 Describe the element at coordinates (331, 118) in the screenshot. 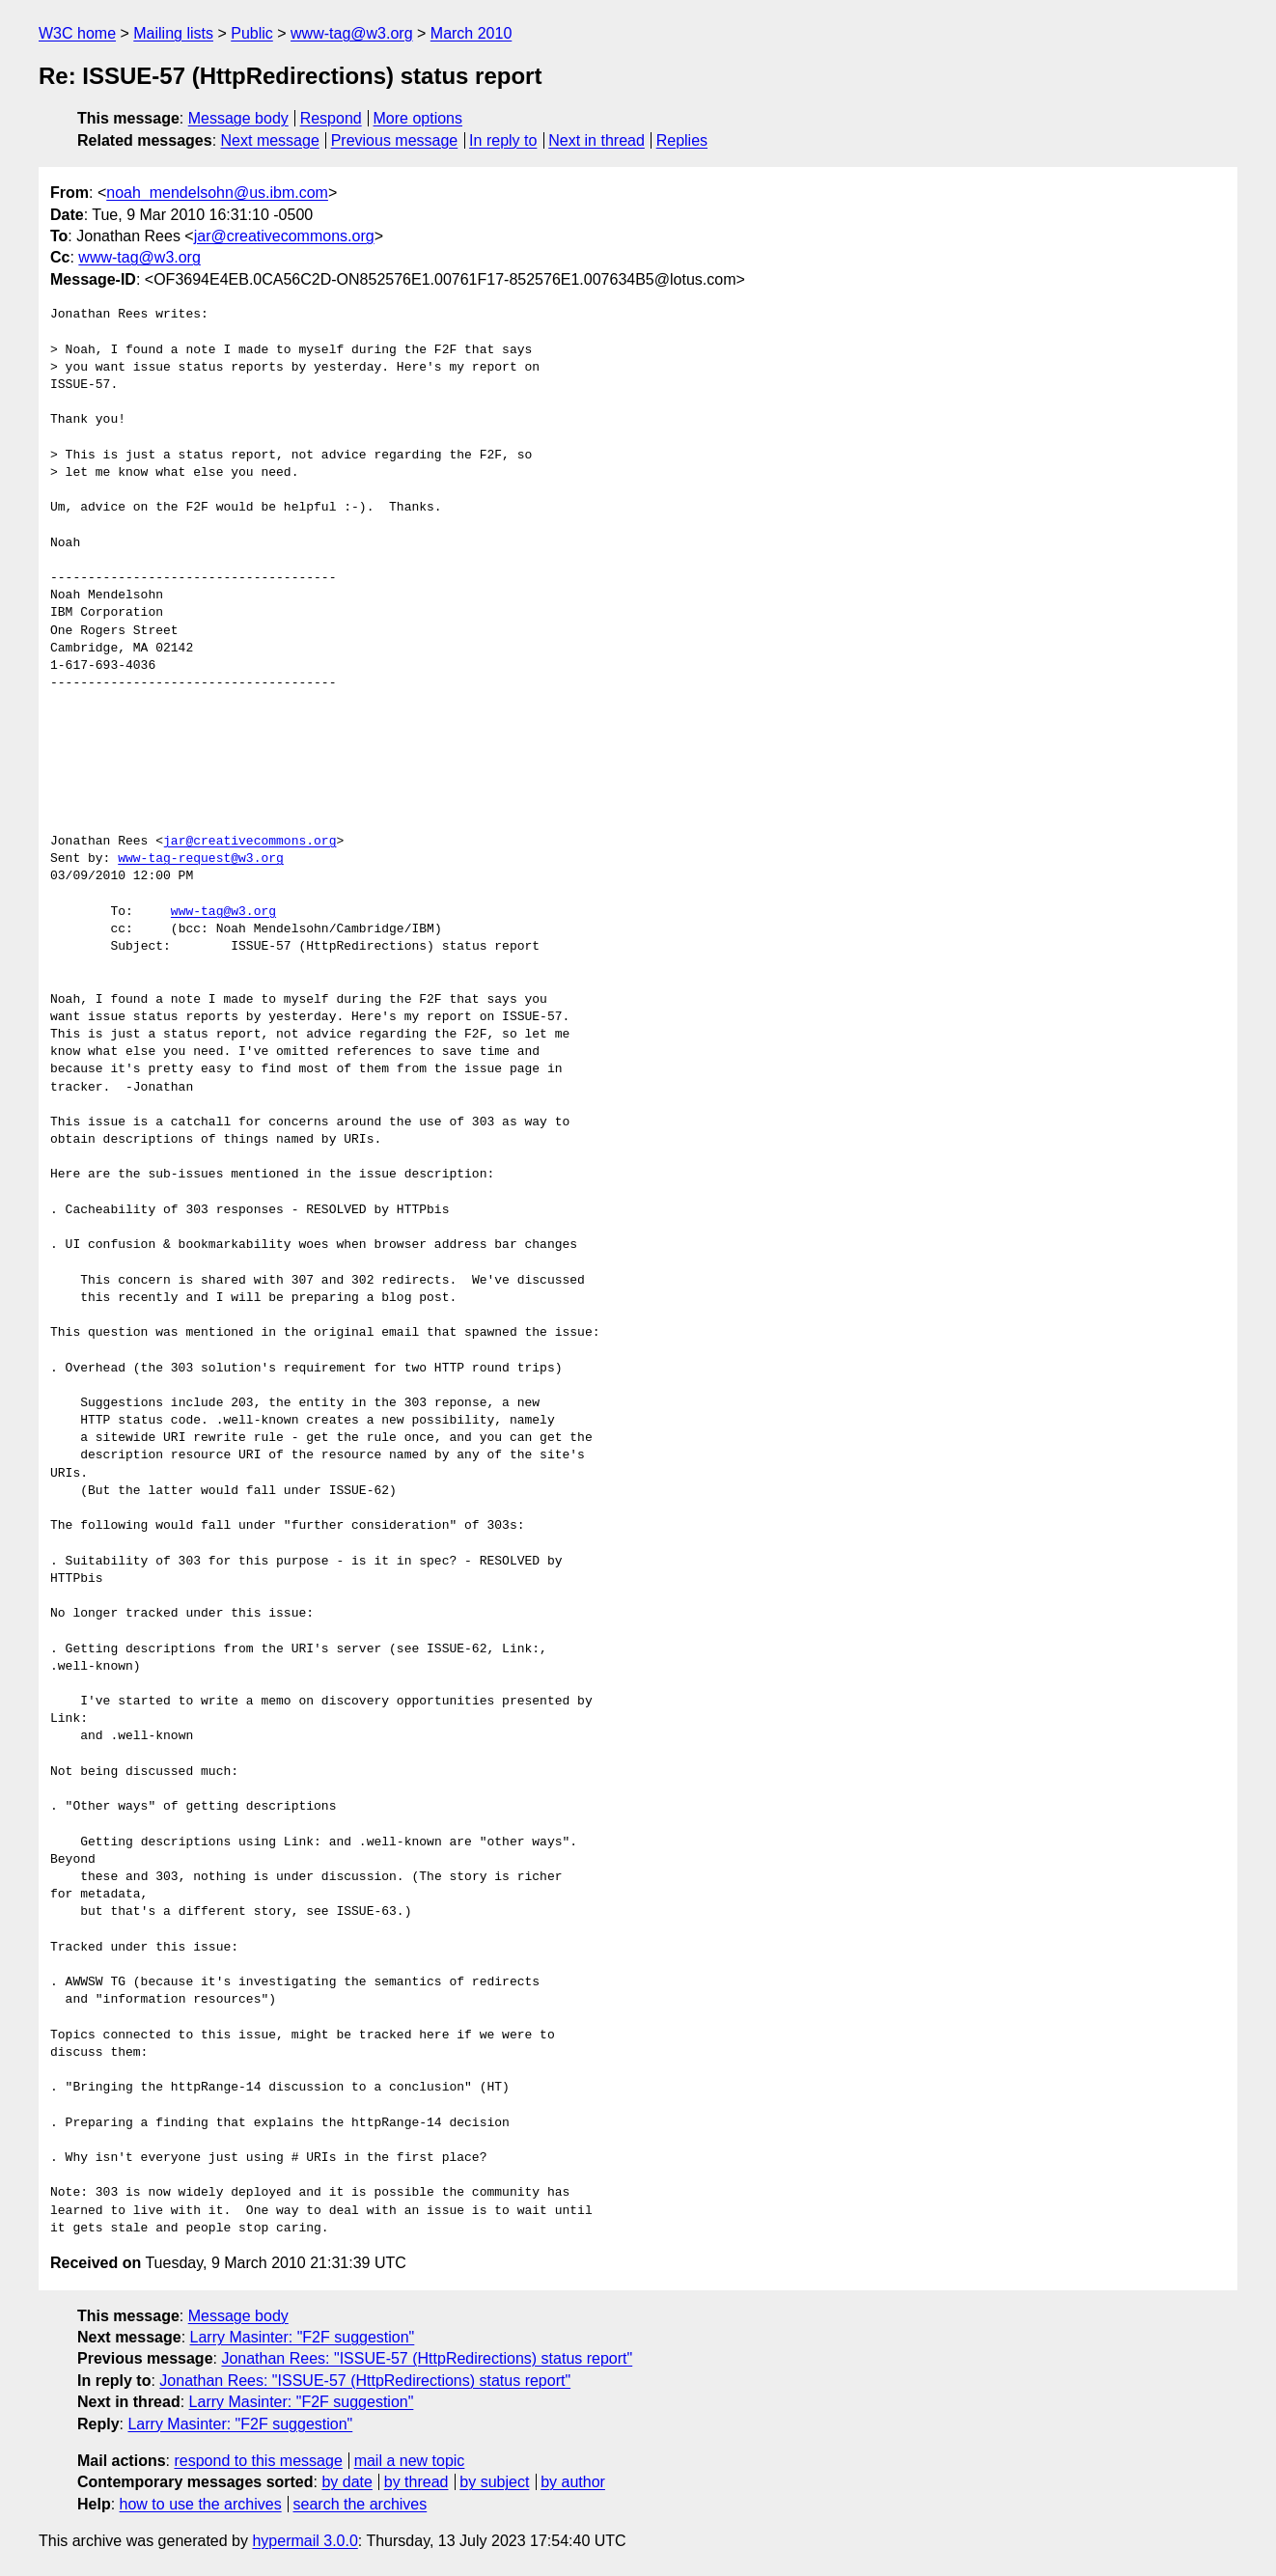

I see `Respond` at that location.